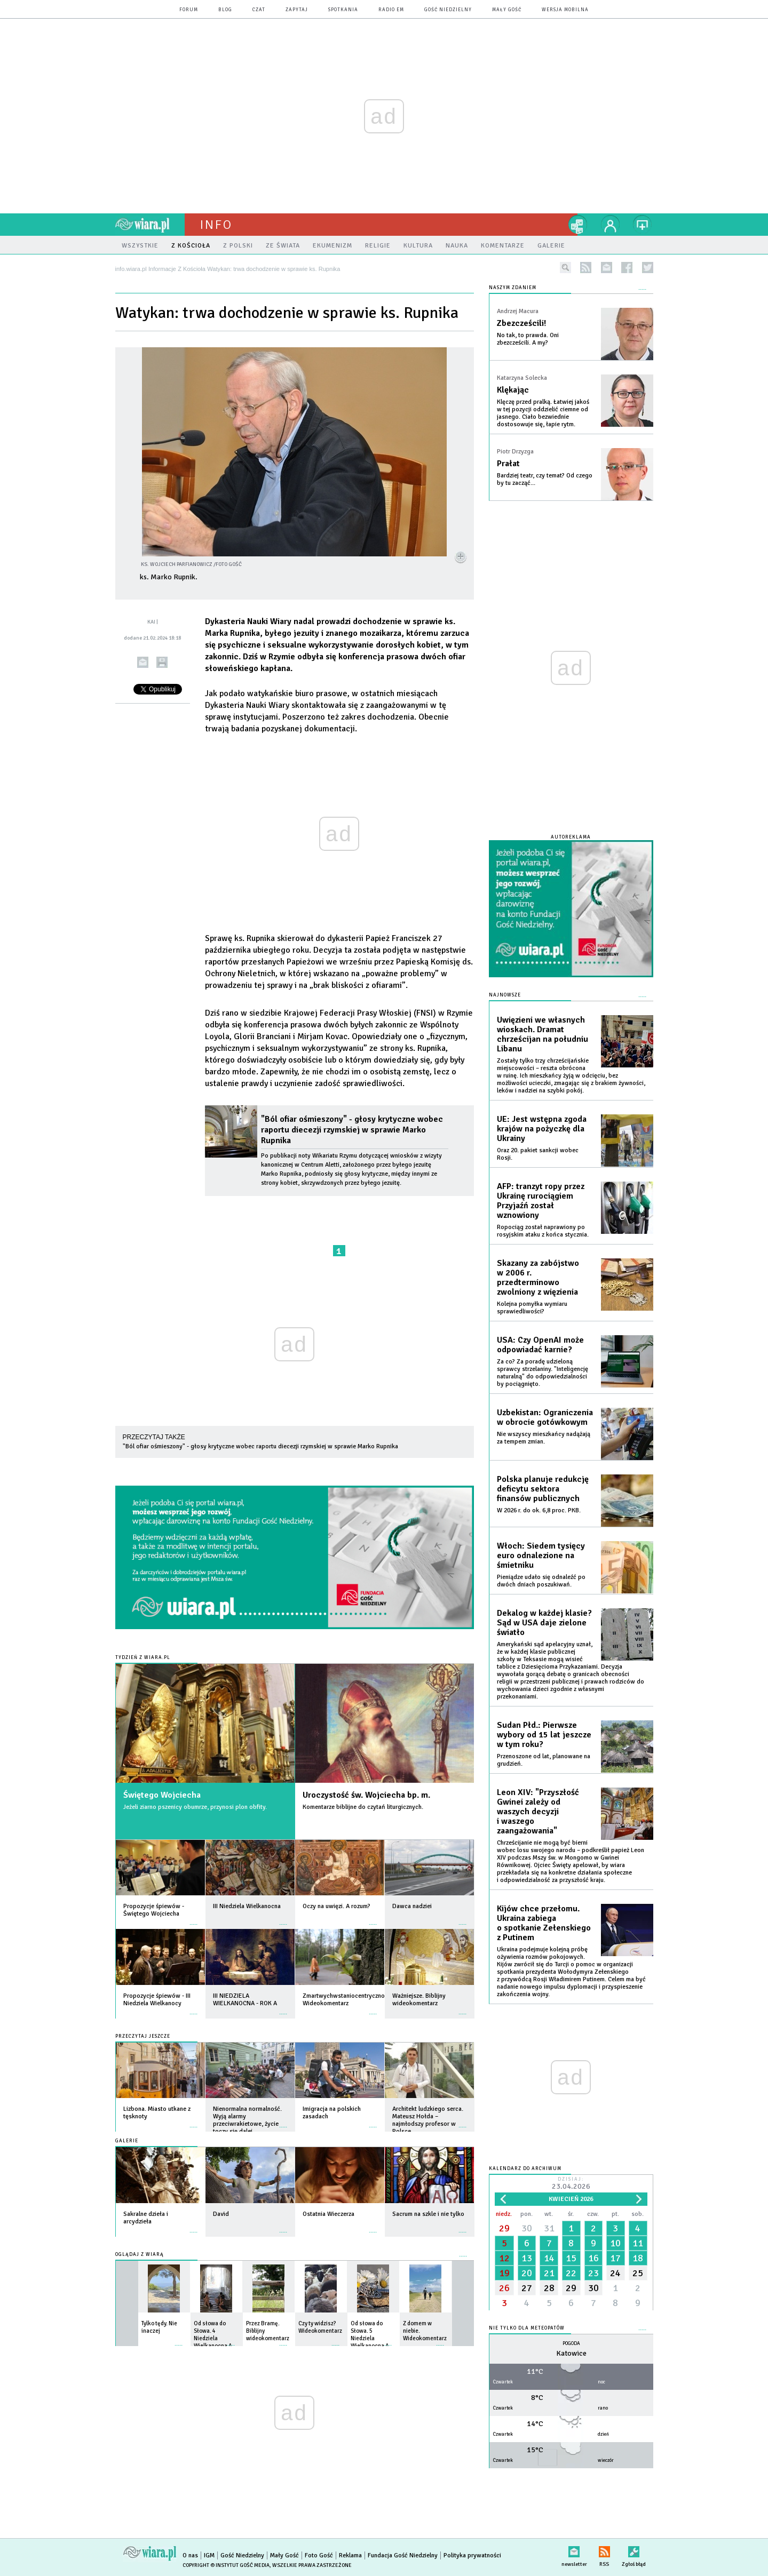  What do you see at coordinates (571, 2258) in the screenshot?
I see `15` at bounding box center [571, 2258].